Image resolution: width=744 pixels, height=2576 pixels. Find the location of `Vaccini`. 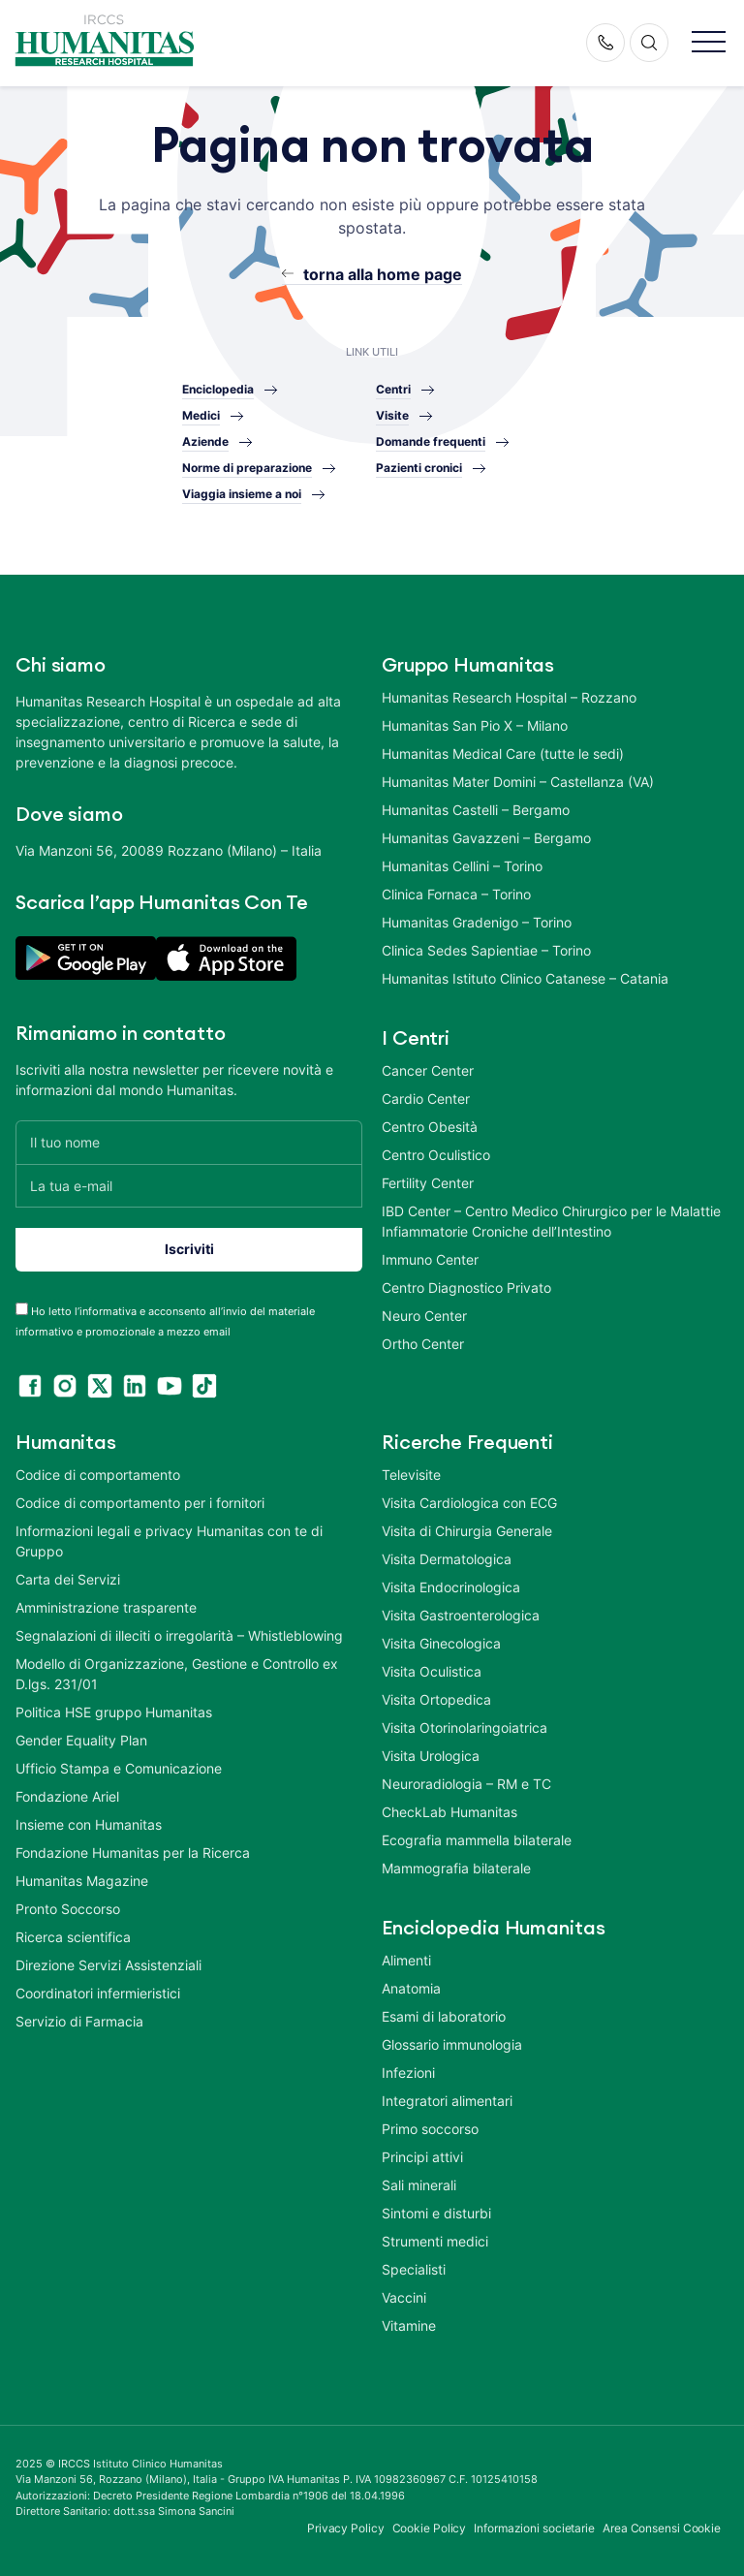

Vaccini is located at coordinates (404, 2297).